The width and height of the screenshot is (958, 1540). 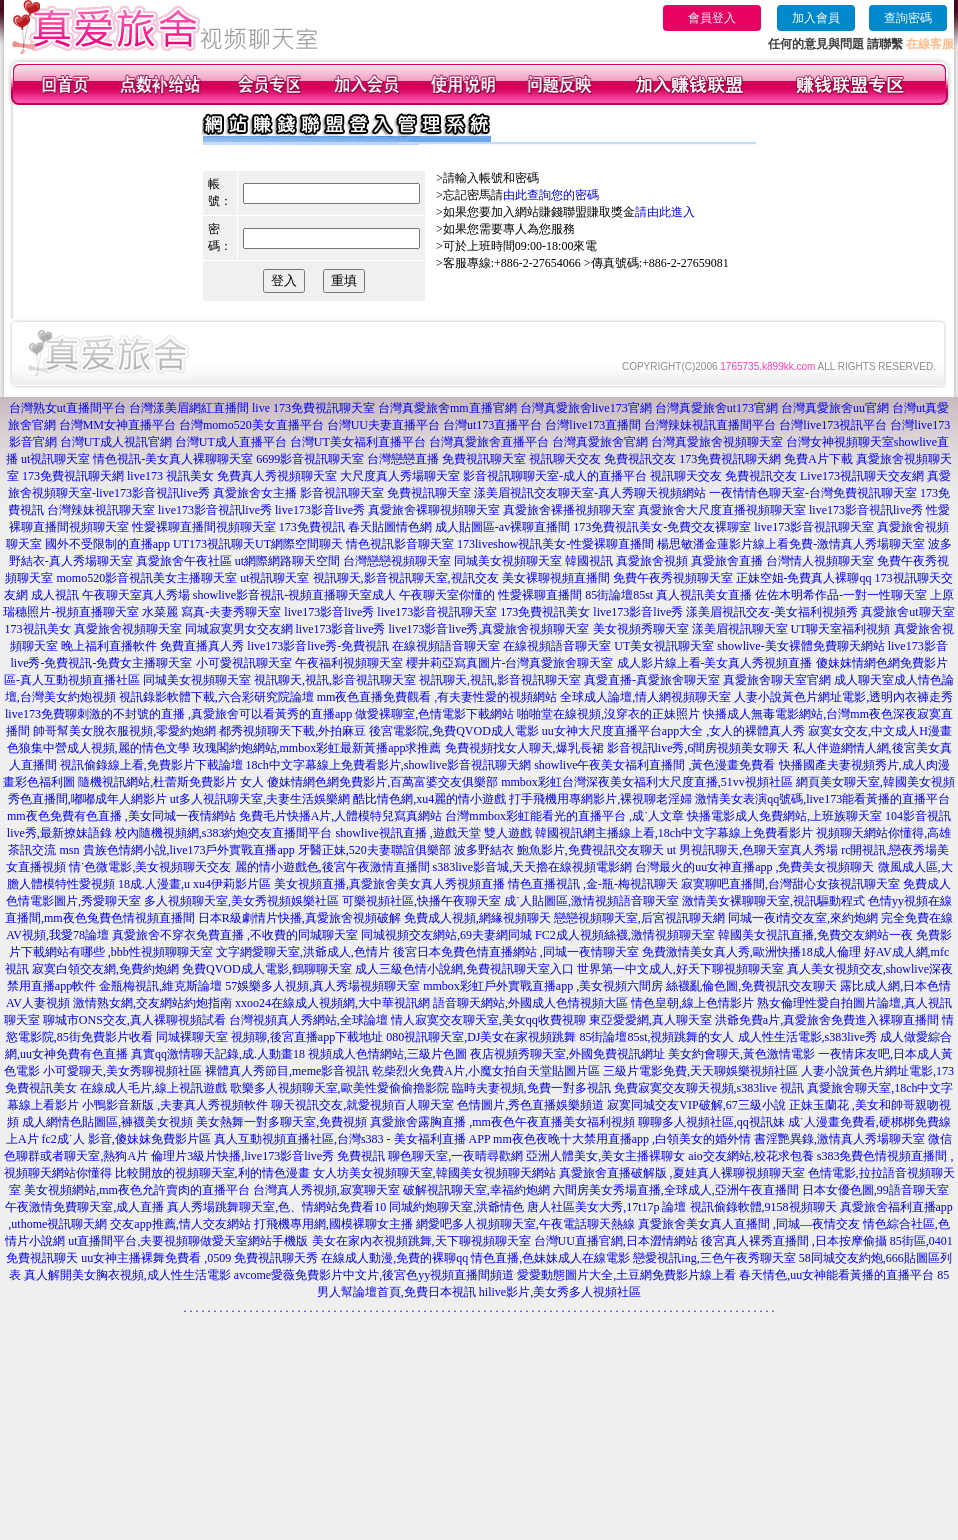 I want to click on 台灣真愛旅舍uu官網, so click(x=835, y=408).